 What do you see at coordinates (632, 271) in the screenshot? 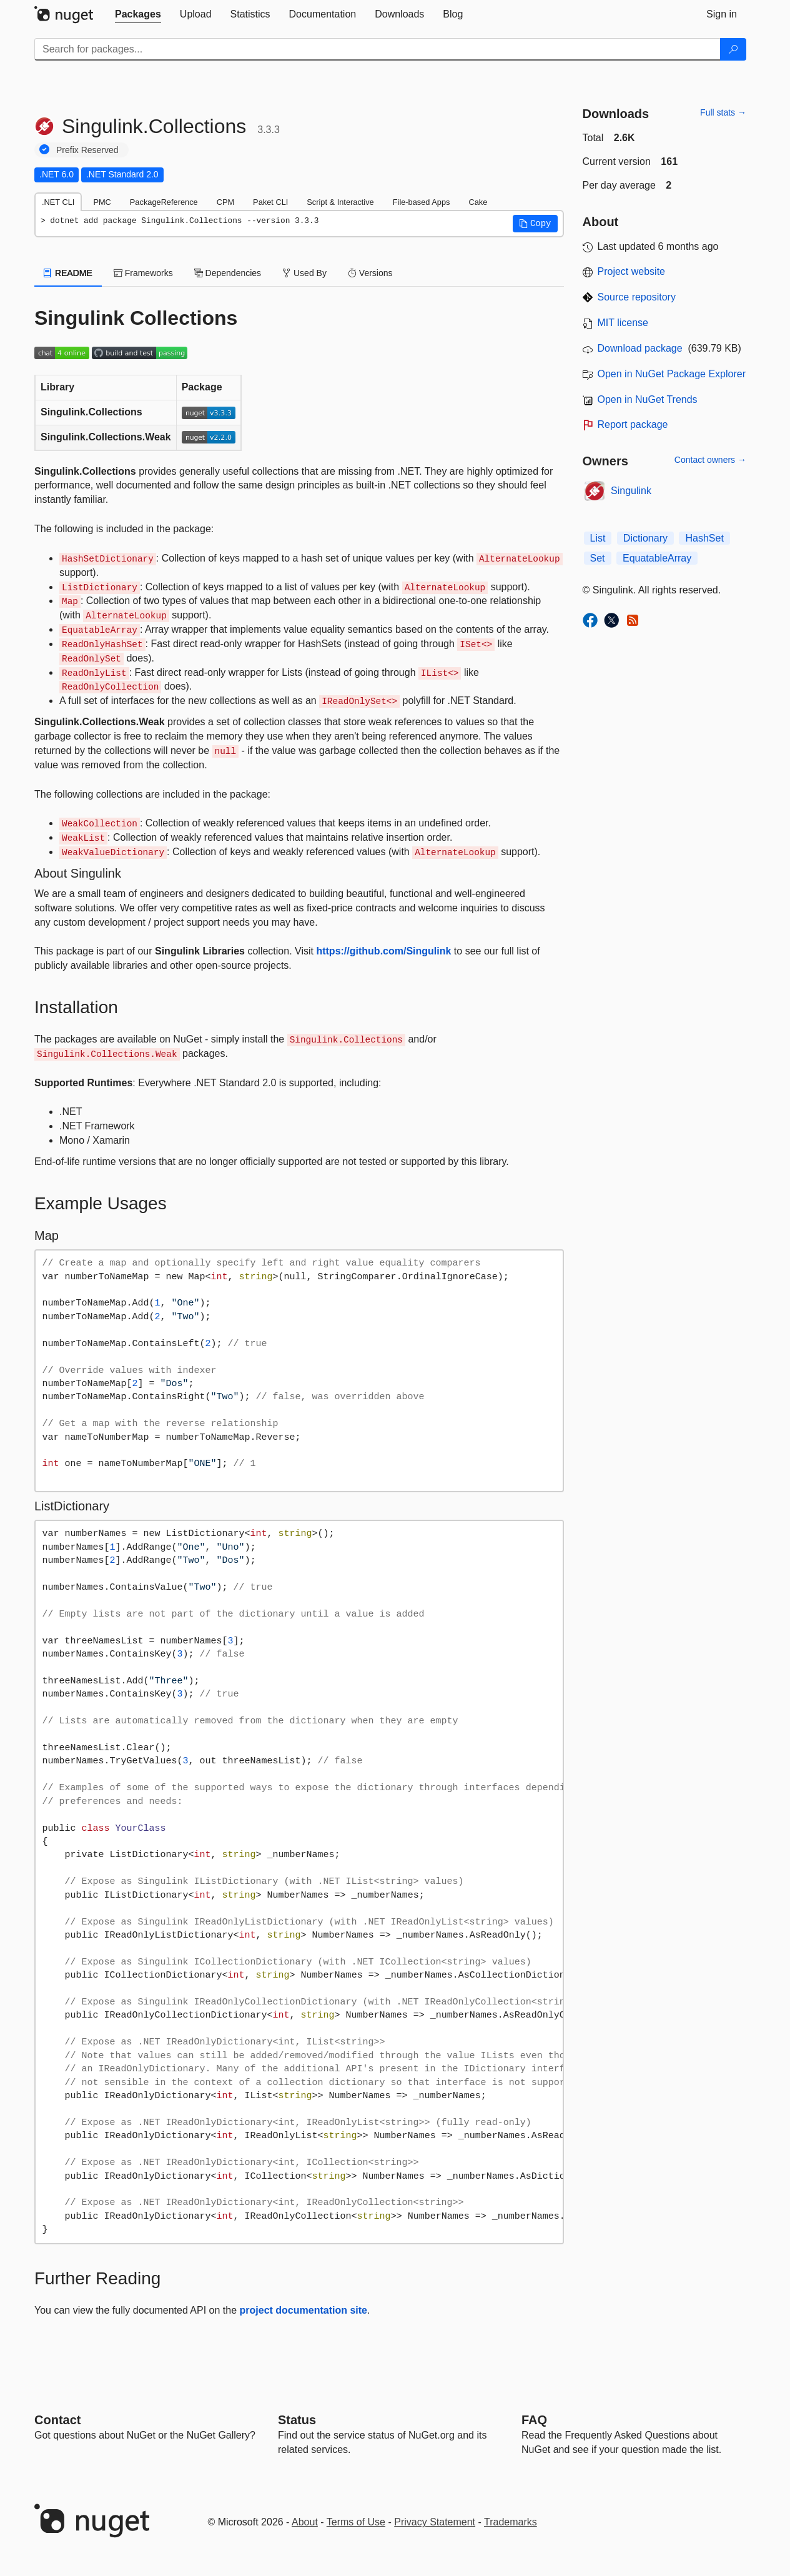
I see `Project website` at bounding box center [632, 271].